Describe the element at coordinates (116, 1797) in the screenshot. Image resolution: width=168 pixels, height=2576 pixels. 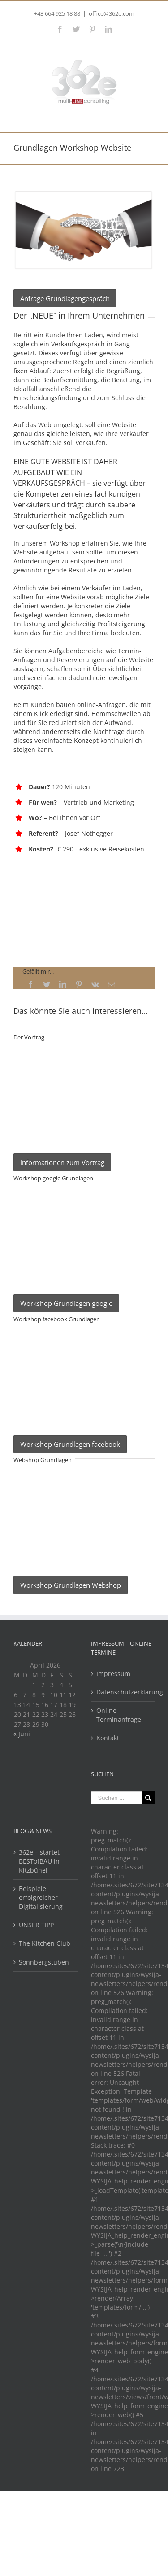
I see `[Suchen ...]` at that location.